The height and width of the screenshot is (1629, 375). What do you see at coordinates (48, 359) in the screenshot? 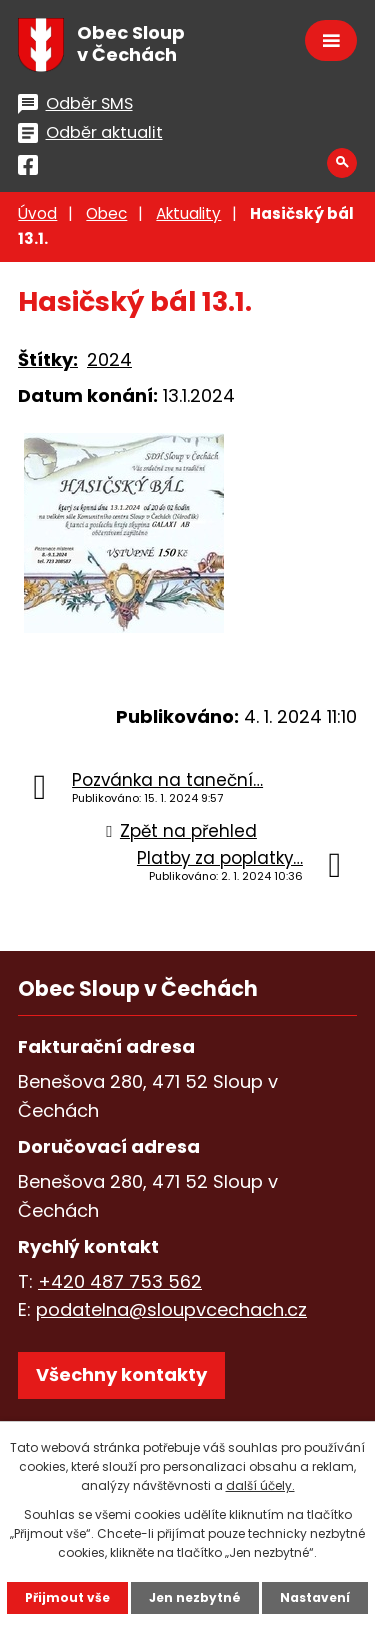
I see `Štítky:` at bounding box center [48, 359].